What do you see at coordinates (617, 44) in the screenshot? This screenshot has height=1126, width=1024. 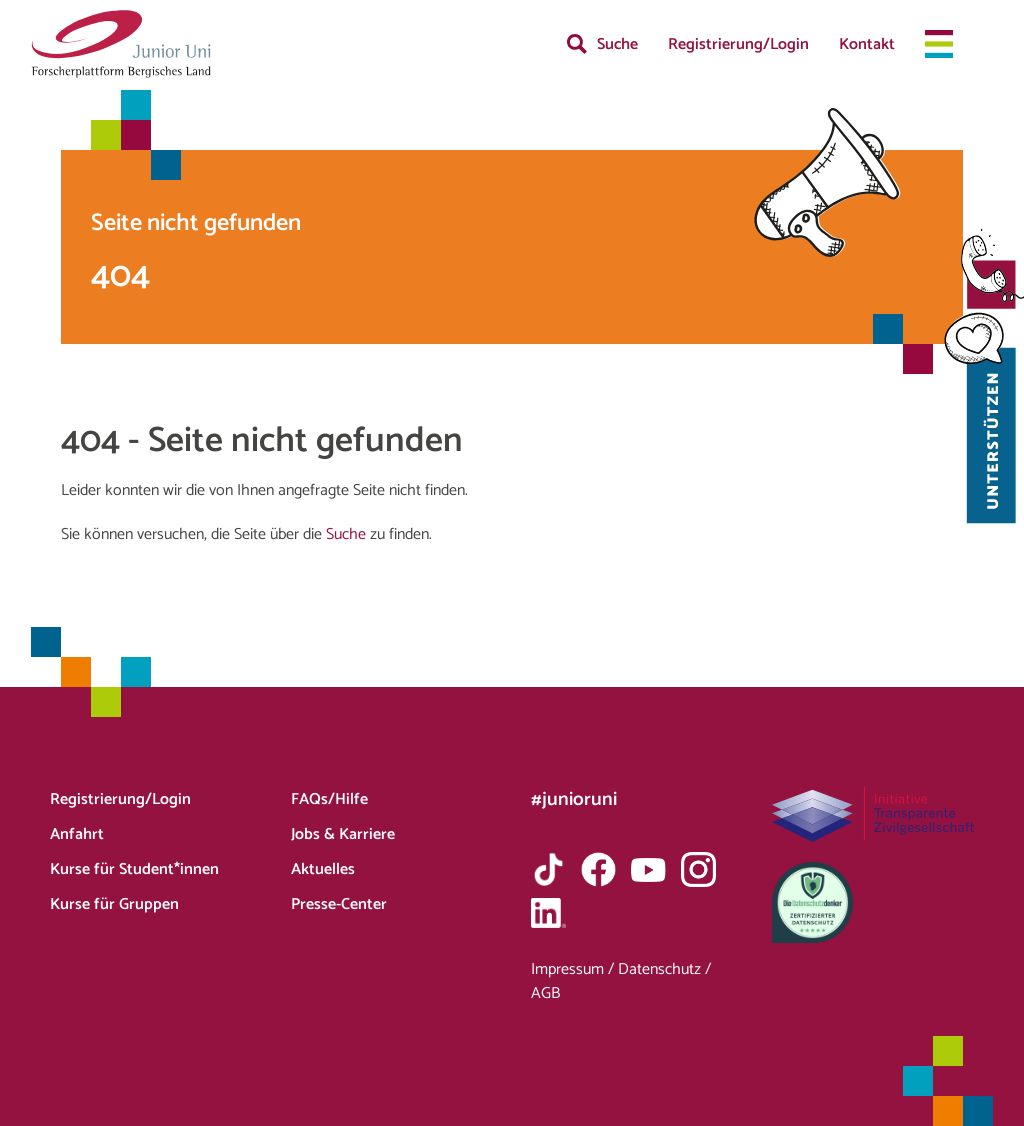 I see `Suche` at bounding box center [617, 44].